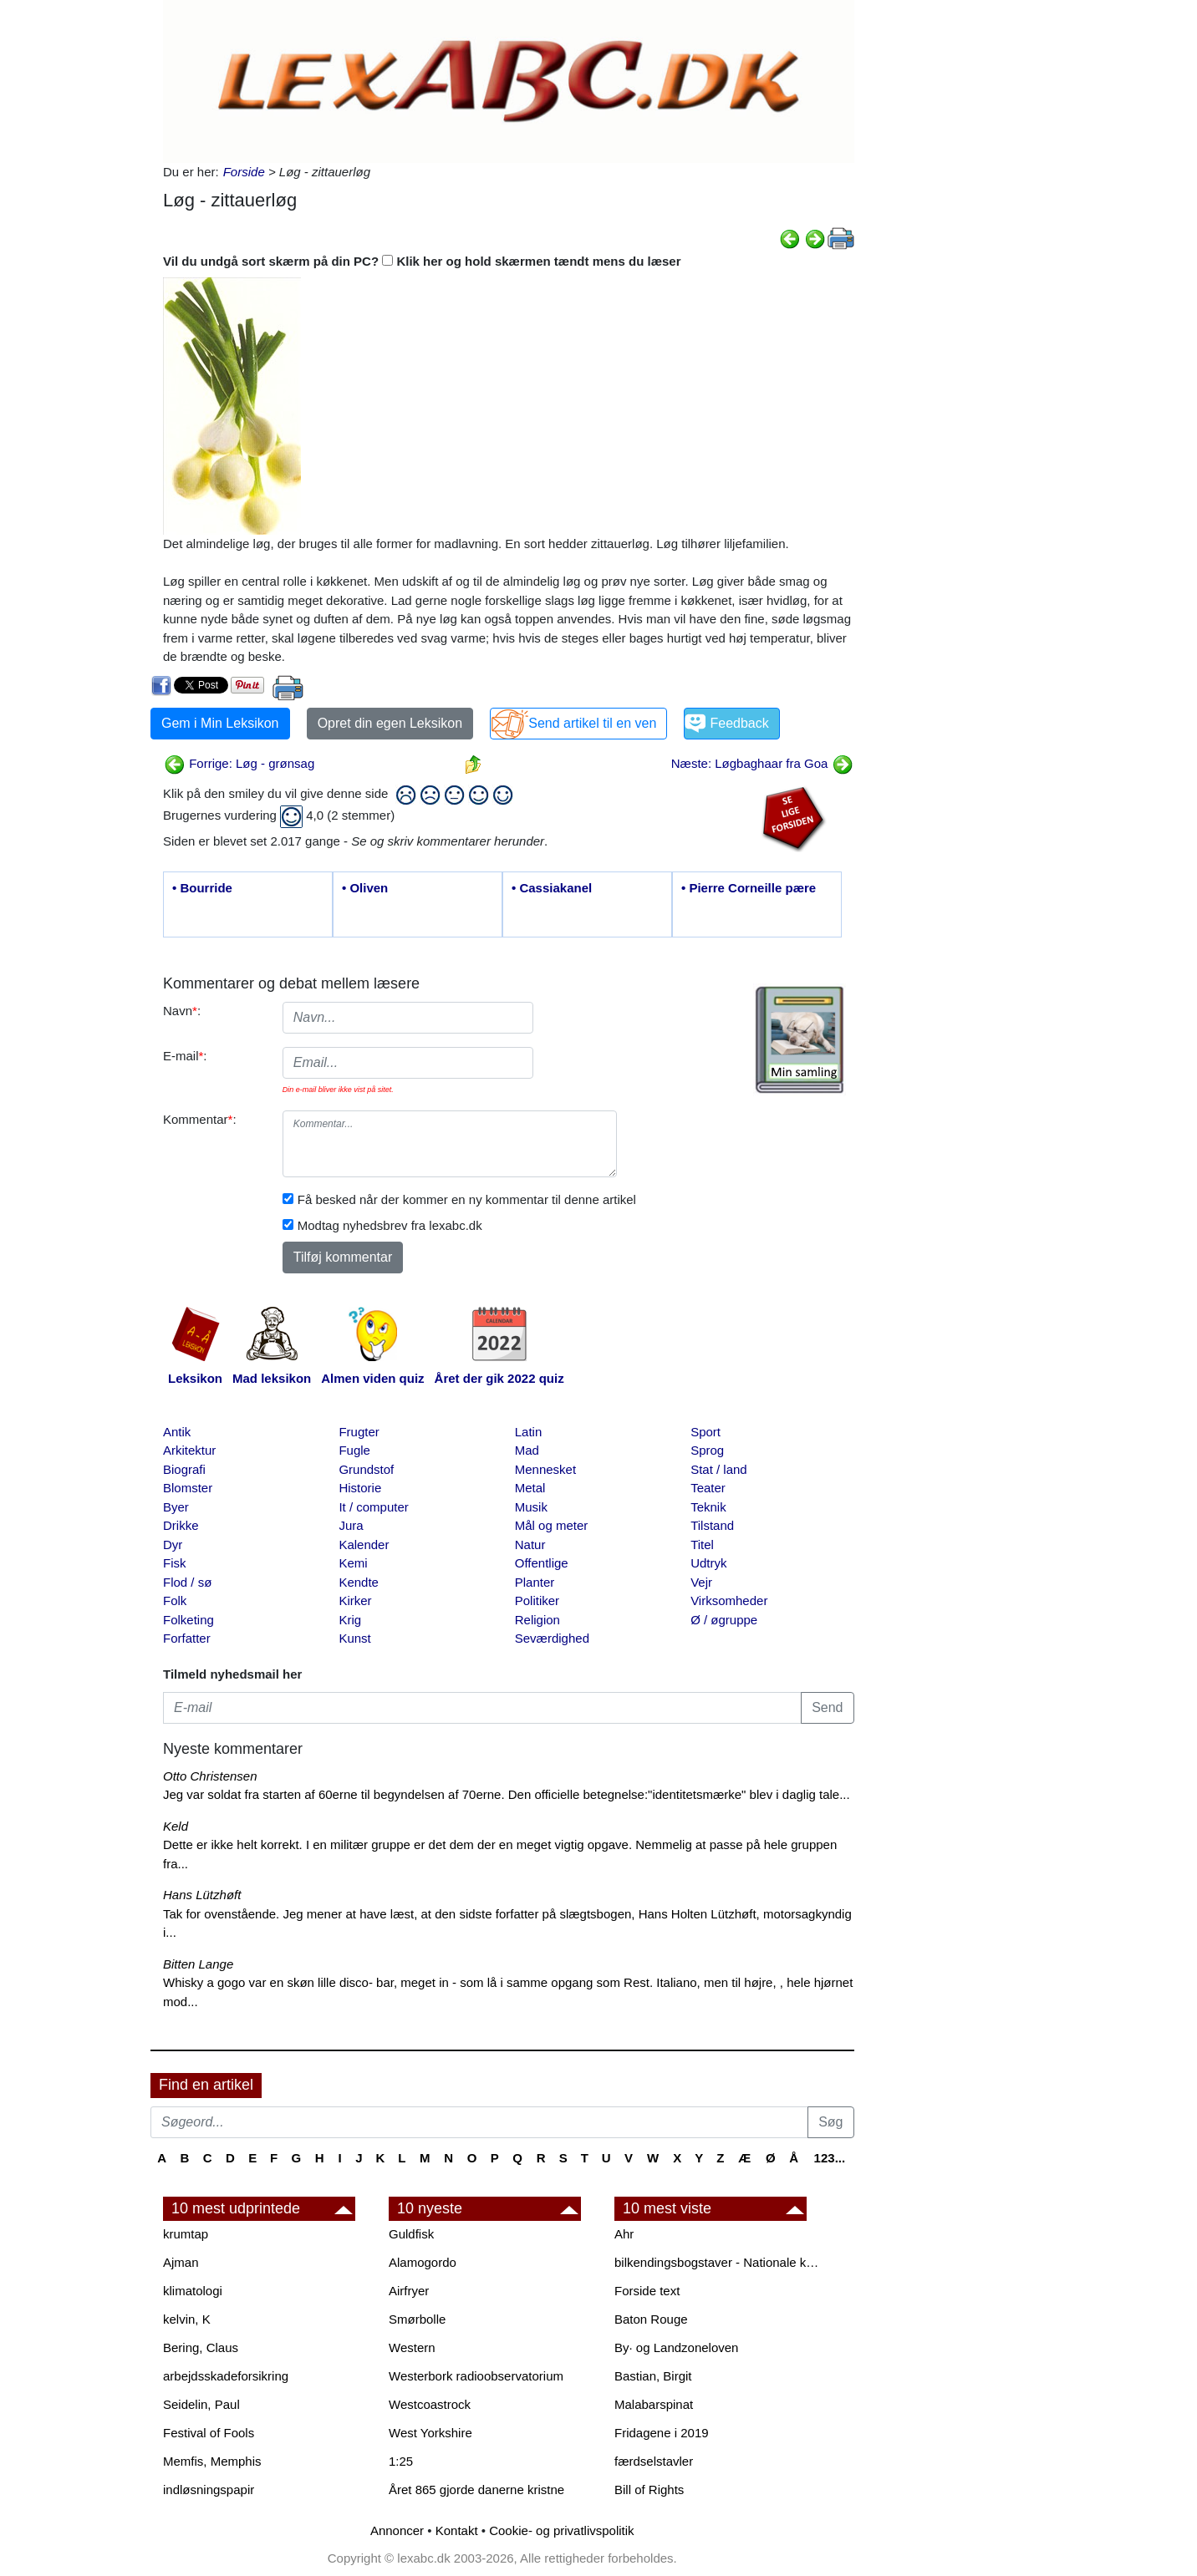 The height and width of the screenshot is (2576, 1197). I want to click on Teater, so click(708, 1488).